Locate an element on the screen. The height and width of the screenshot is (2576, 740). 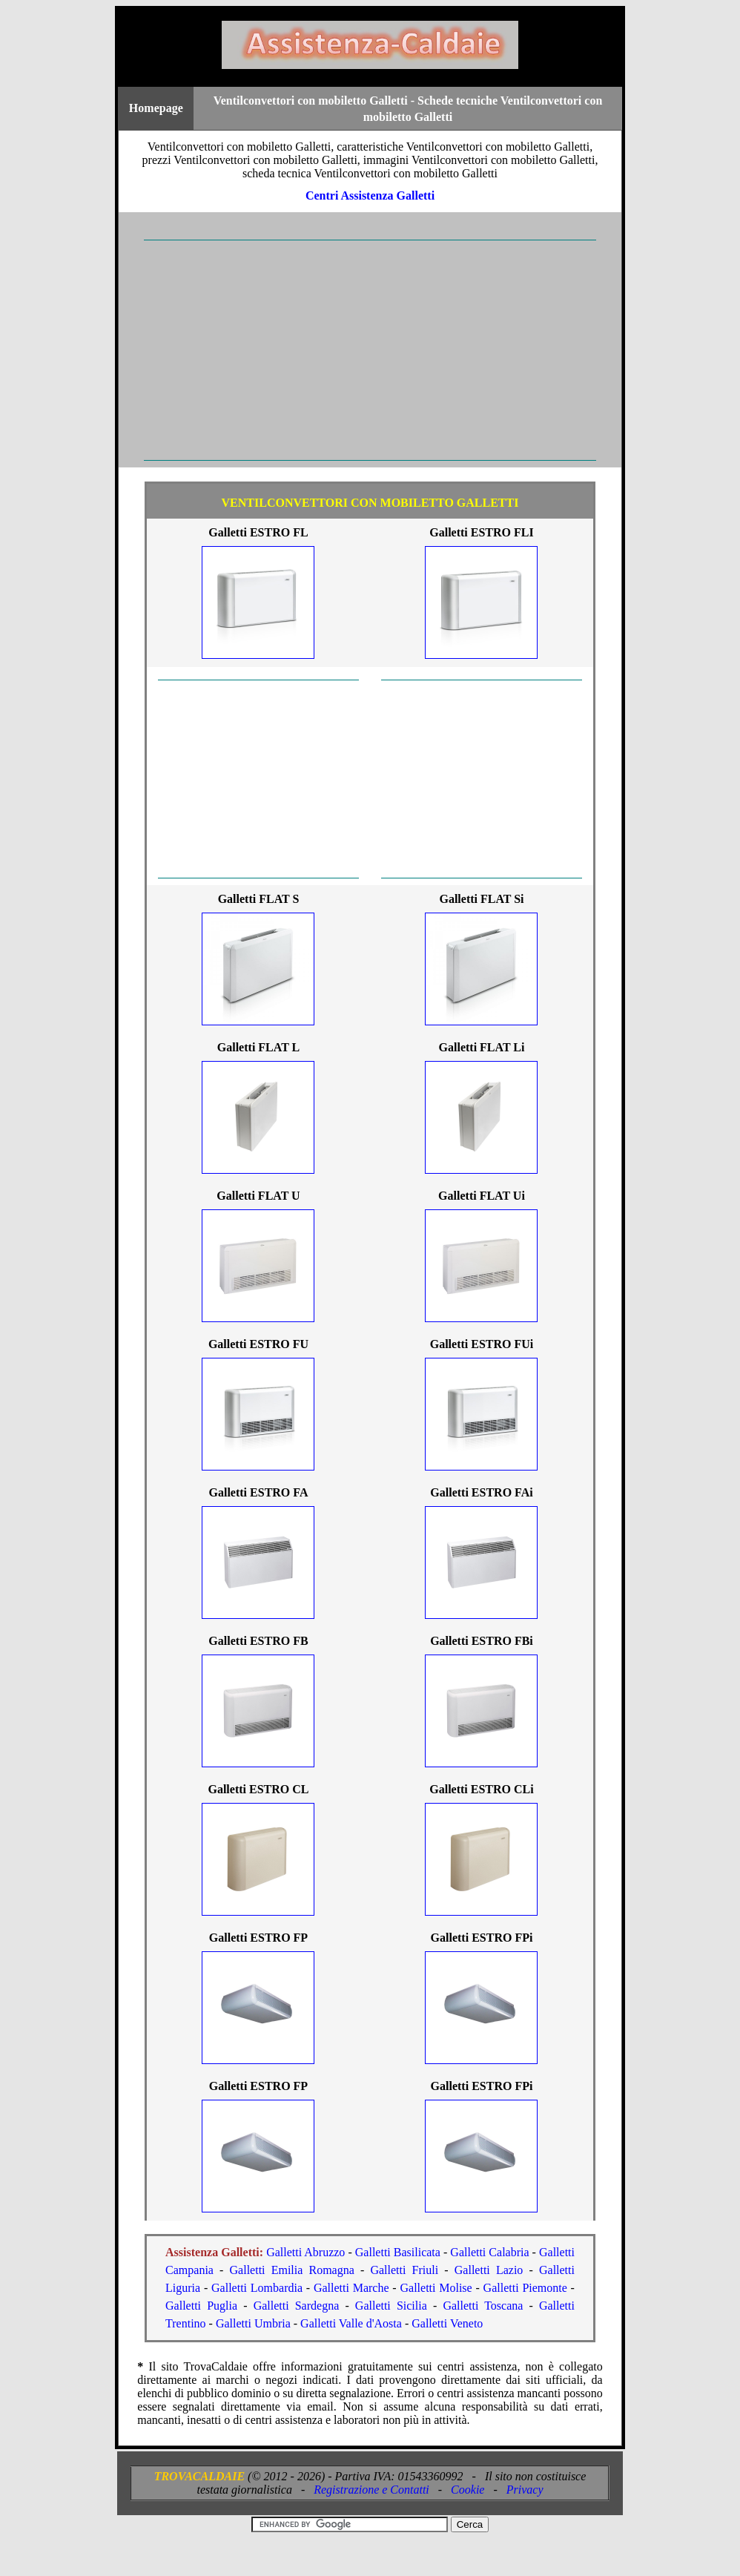
Cookie is located at coordinates (467, 2489).